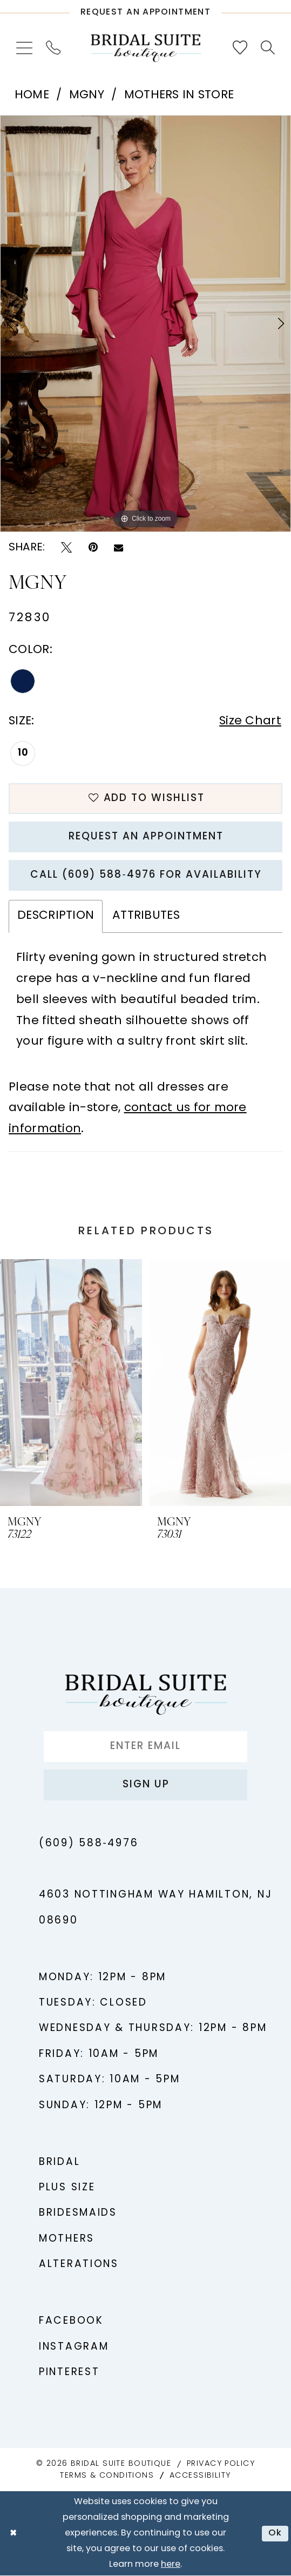 This screenshot has width=291, height=2576. I want to click on Bridal, so click(59, 2162).